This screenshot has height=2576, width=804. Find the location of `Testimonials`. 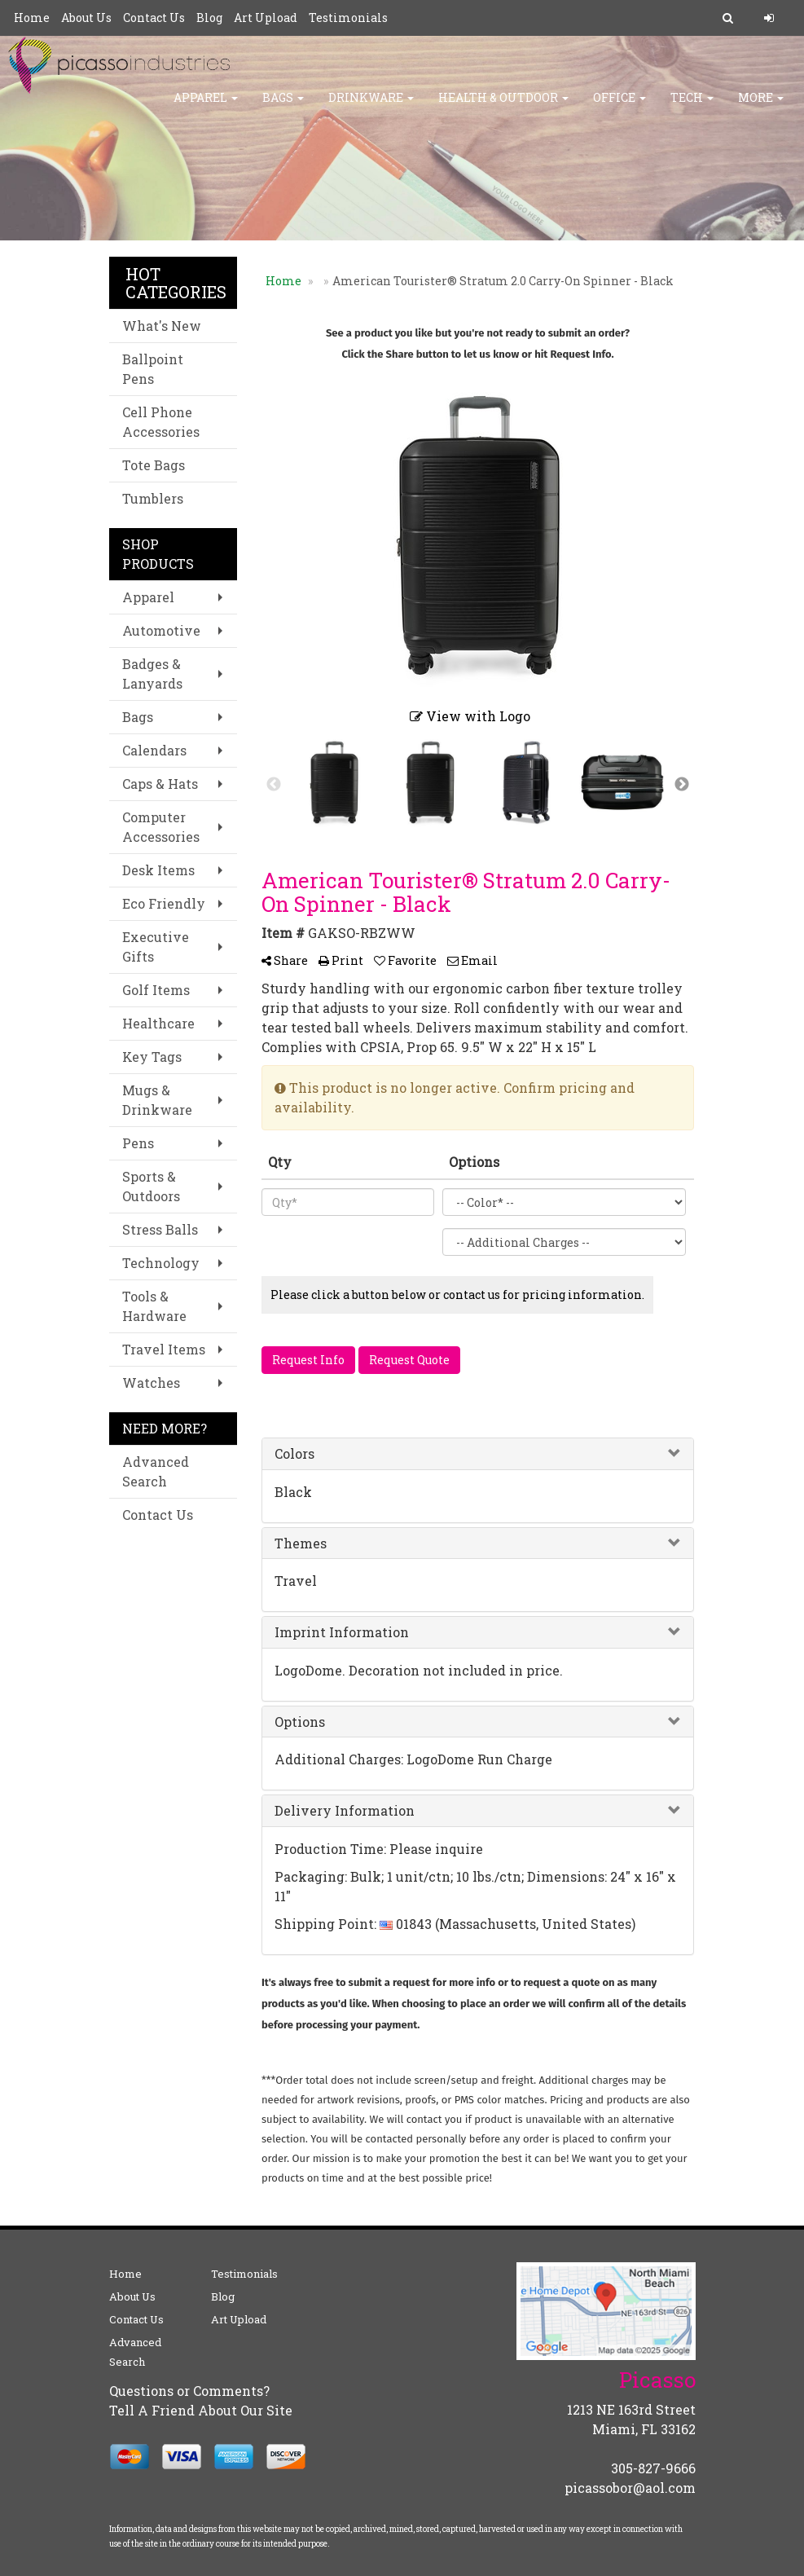

Testimonials is located at coordinates (348, 17).